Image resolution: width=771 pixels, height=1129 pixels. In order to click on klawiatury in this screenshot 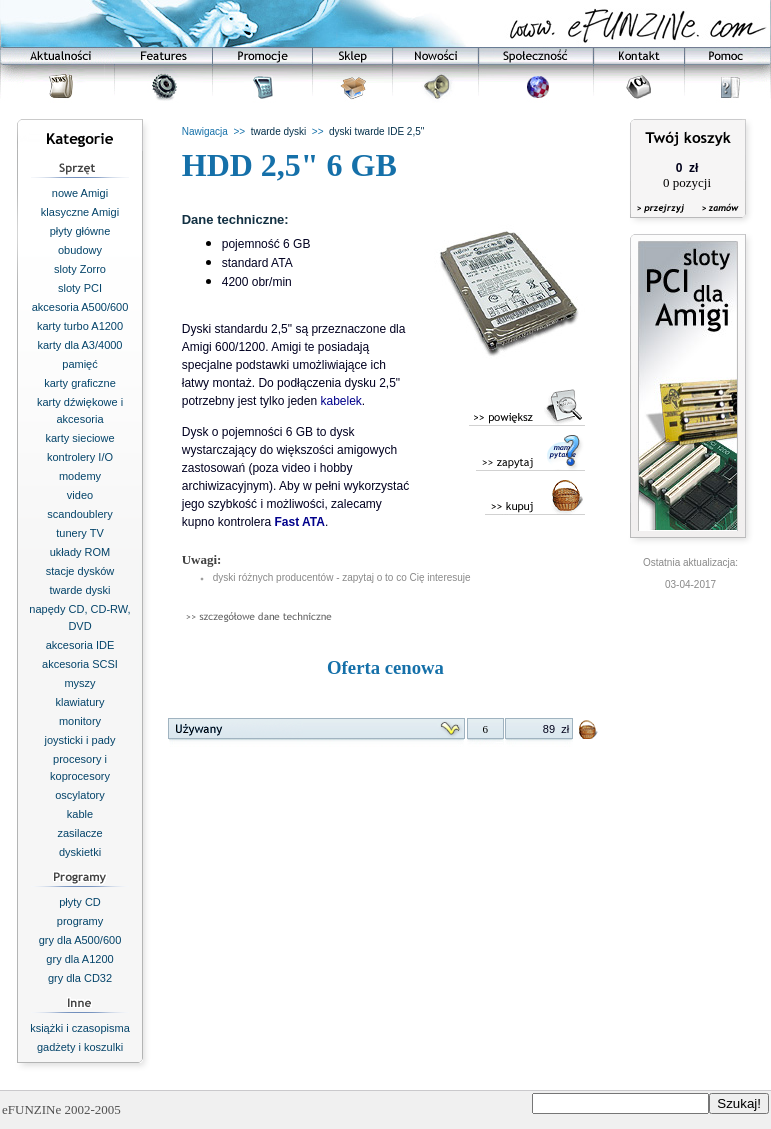, I will do `click(80, 702)`.